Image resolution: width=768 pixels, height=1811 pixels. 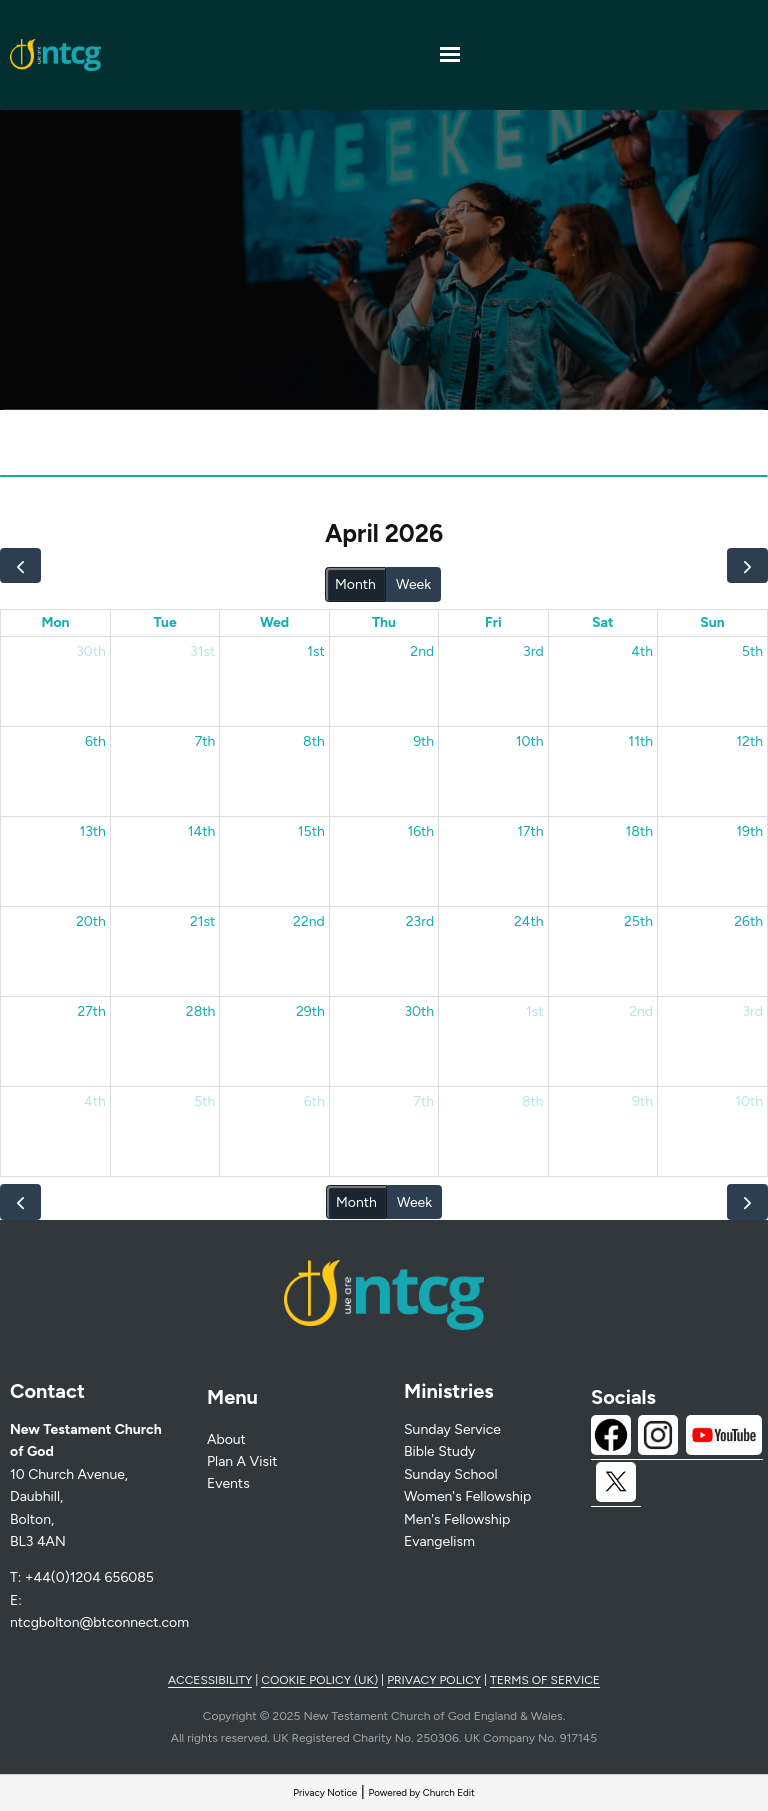 I want to click on Privacy Notice, so click(x=325, y=1792).